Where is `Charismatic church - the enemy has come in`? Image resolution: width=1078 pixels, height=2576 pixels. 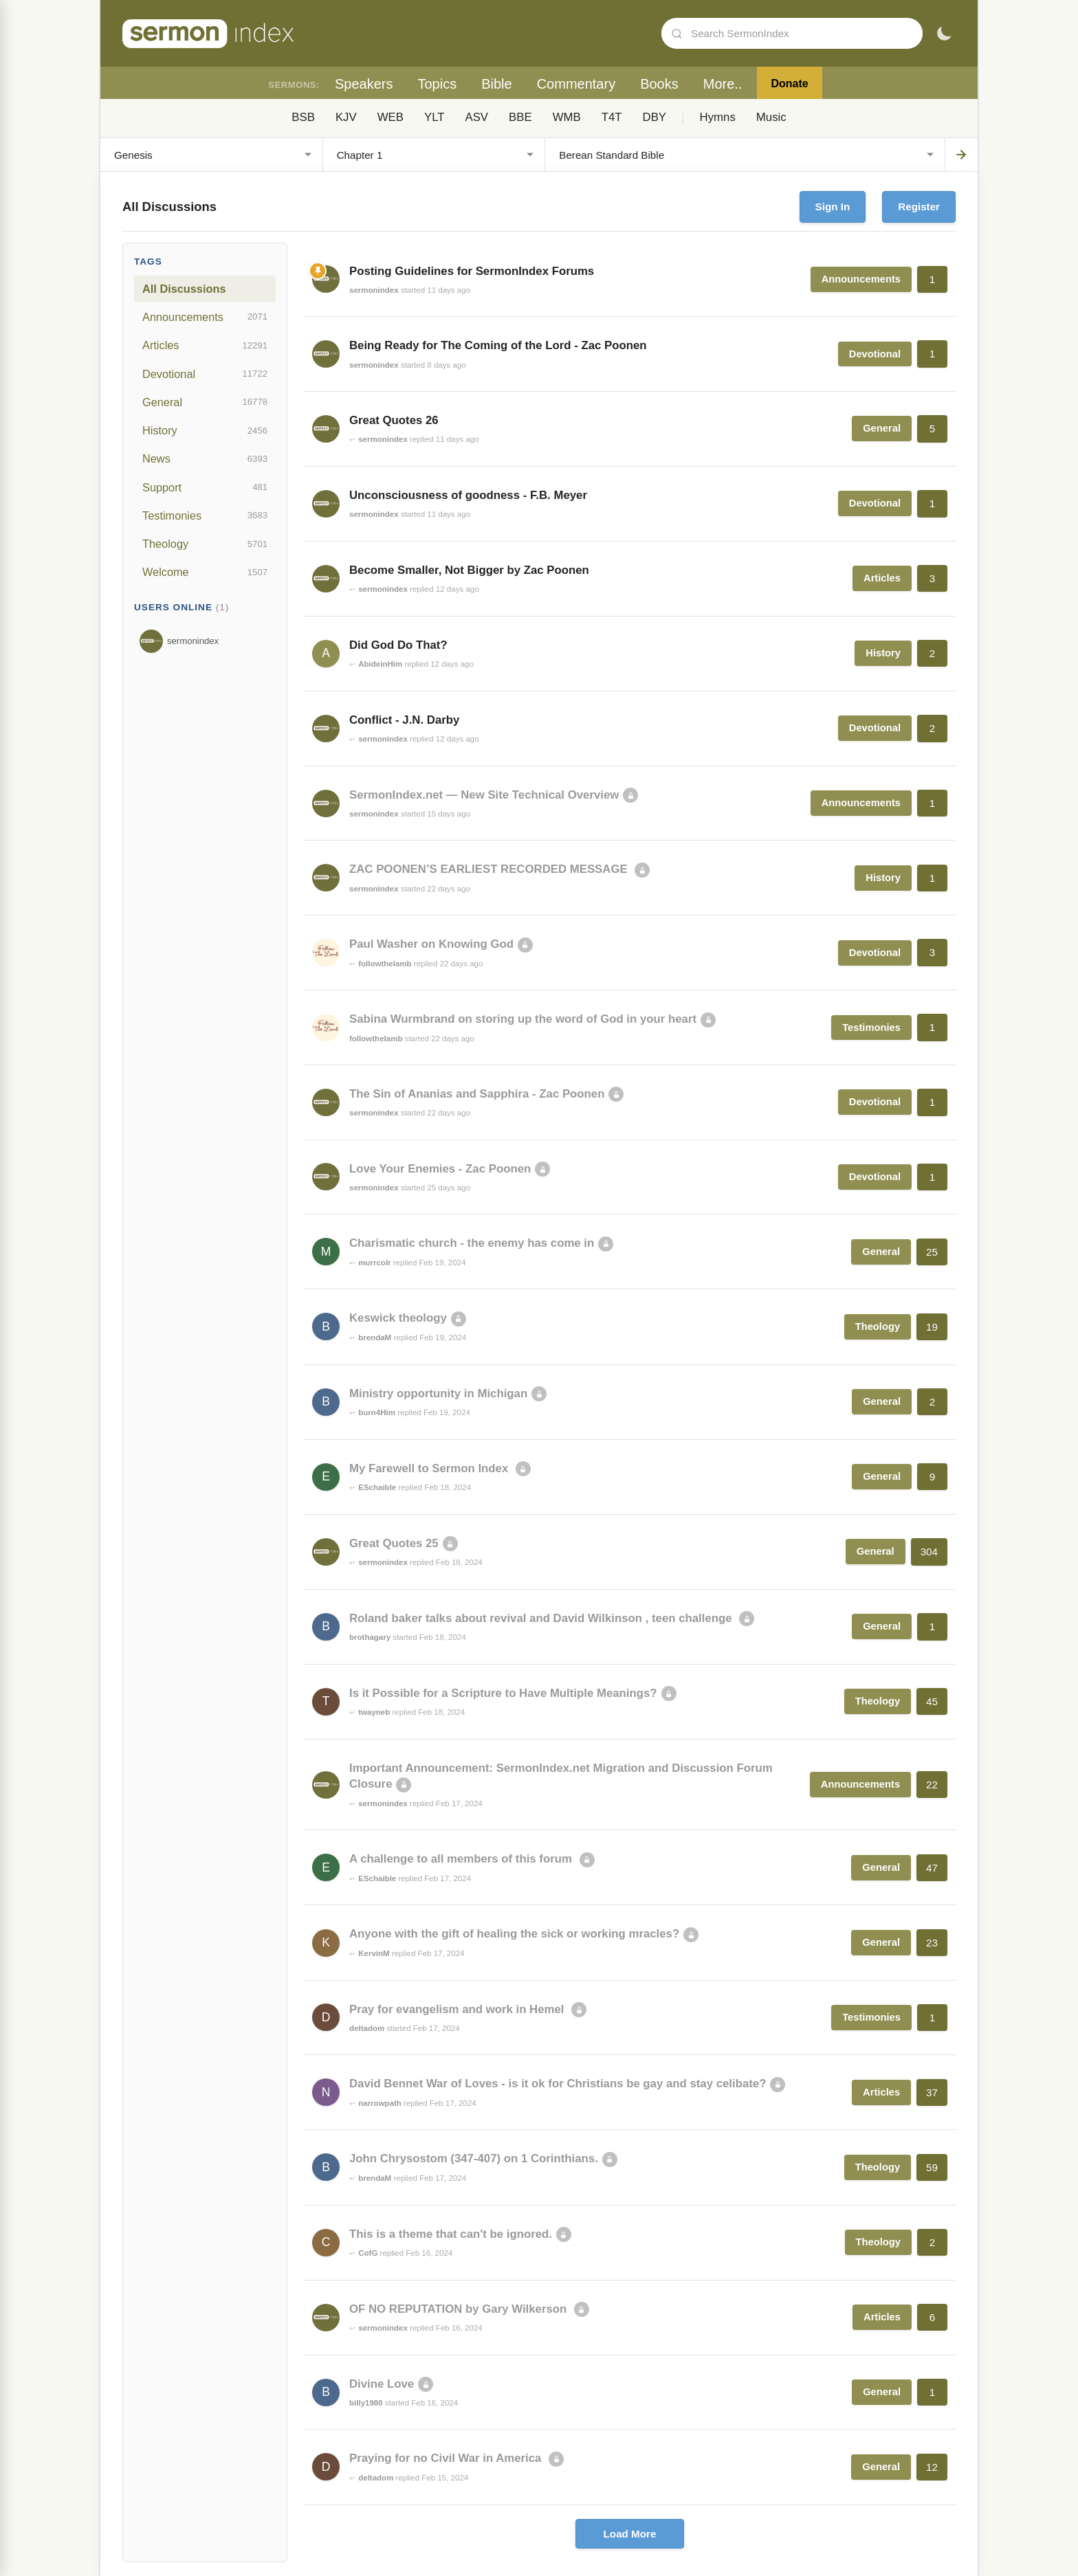
Charismatic church - the enemy has come in is located at coordinates (471, 1243).